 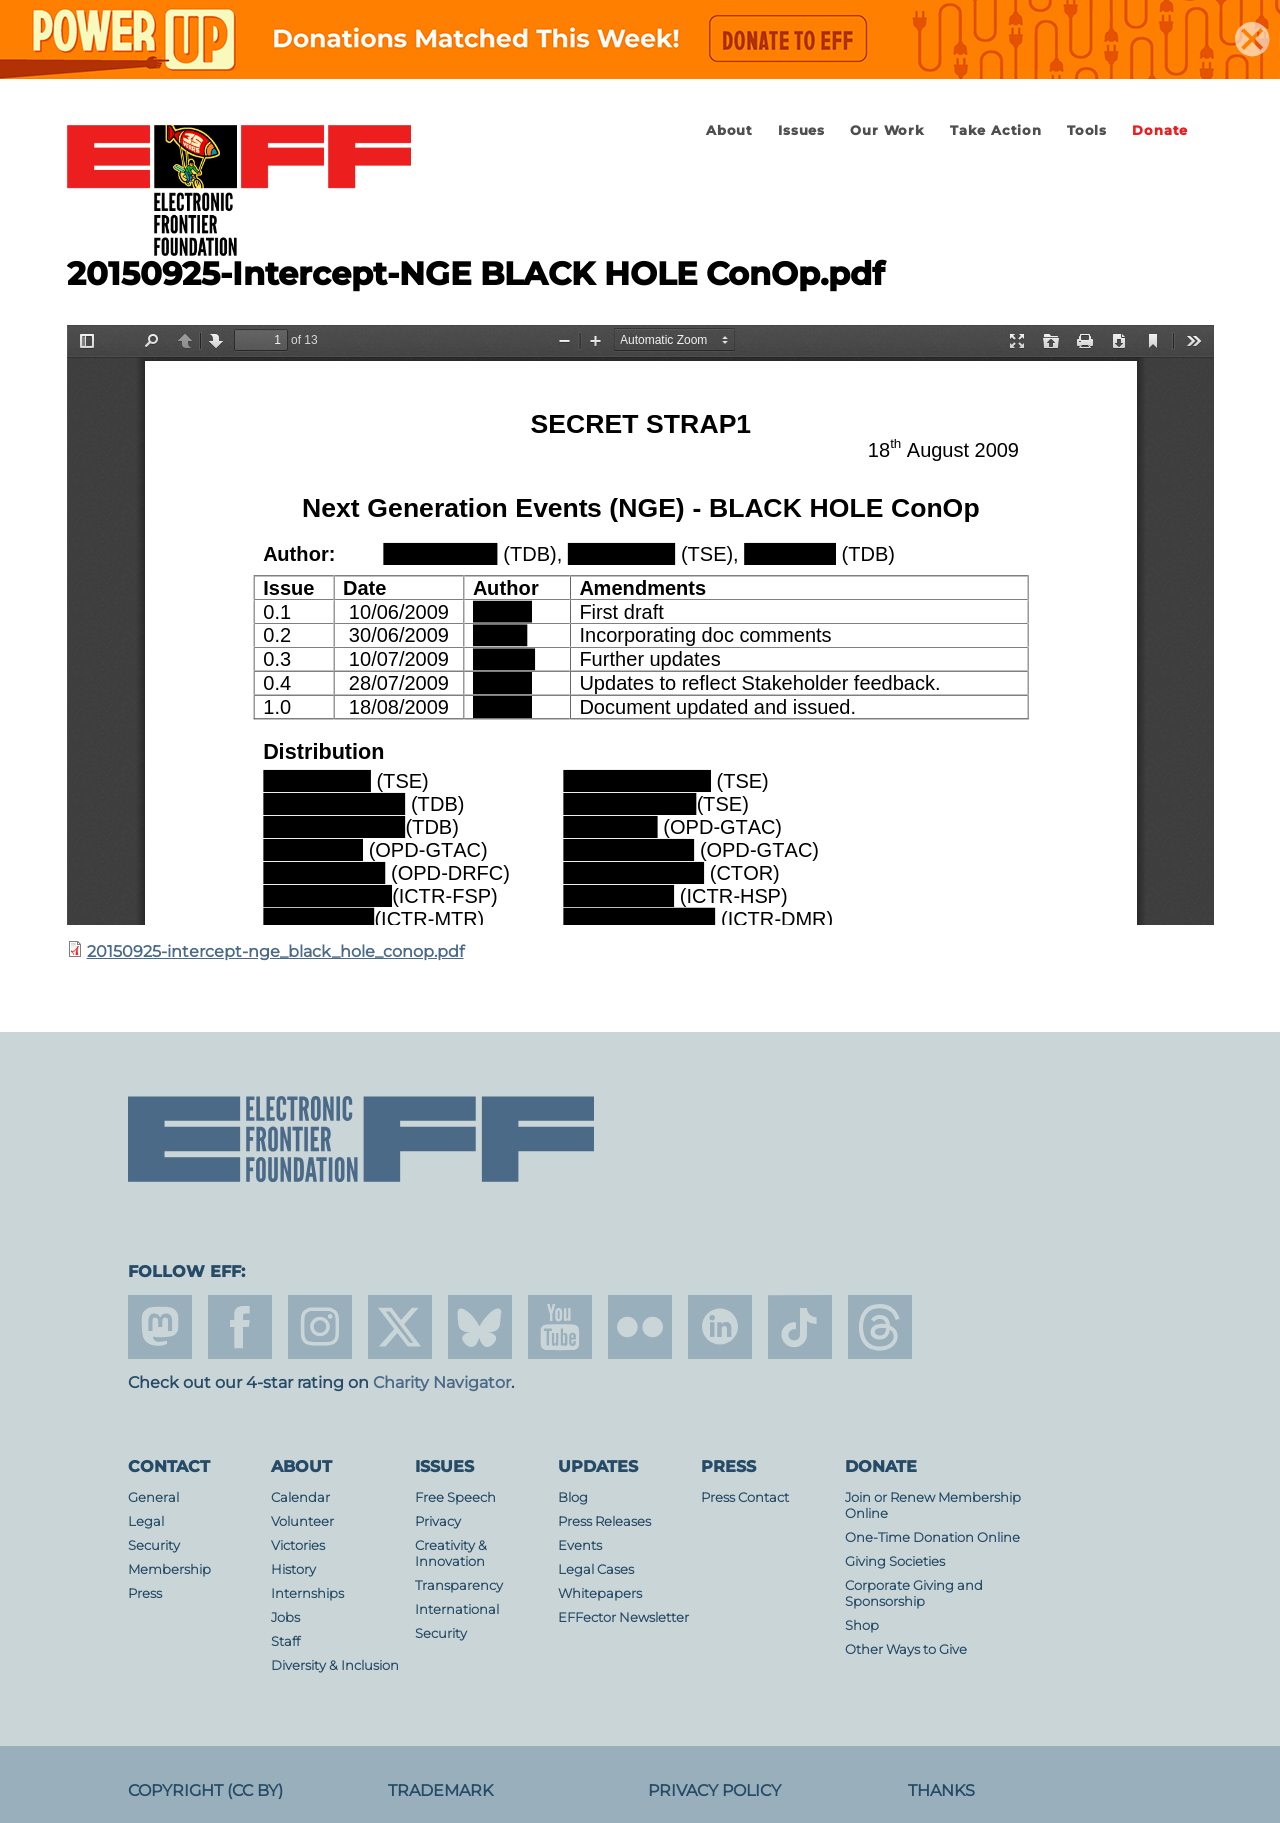 I want to click on Shop, so click(x=862, y=1625).